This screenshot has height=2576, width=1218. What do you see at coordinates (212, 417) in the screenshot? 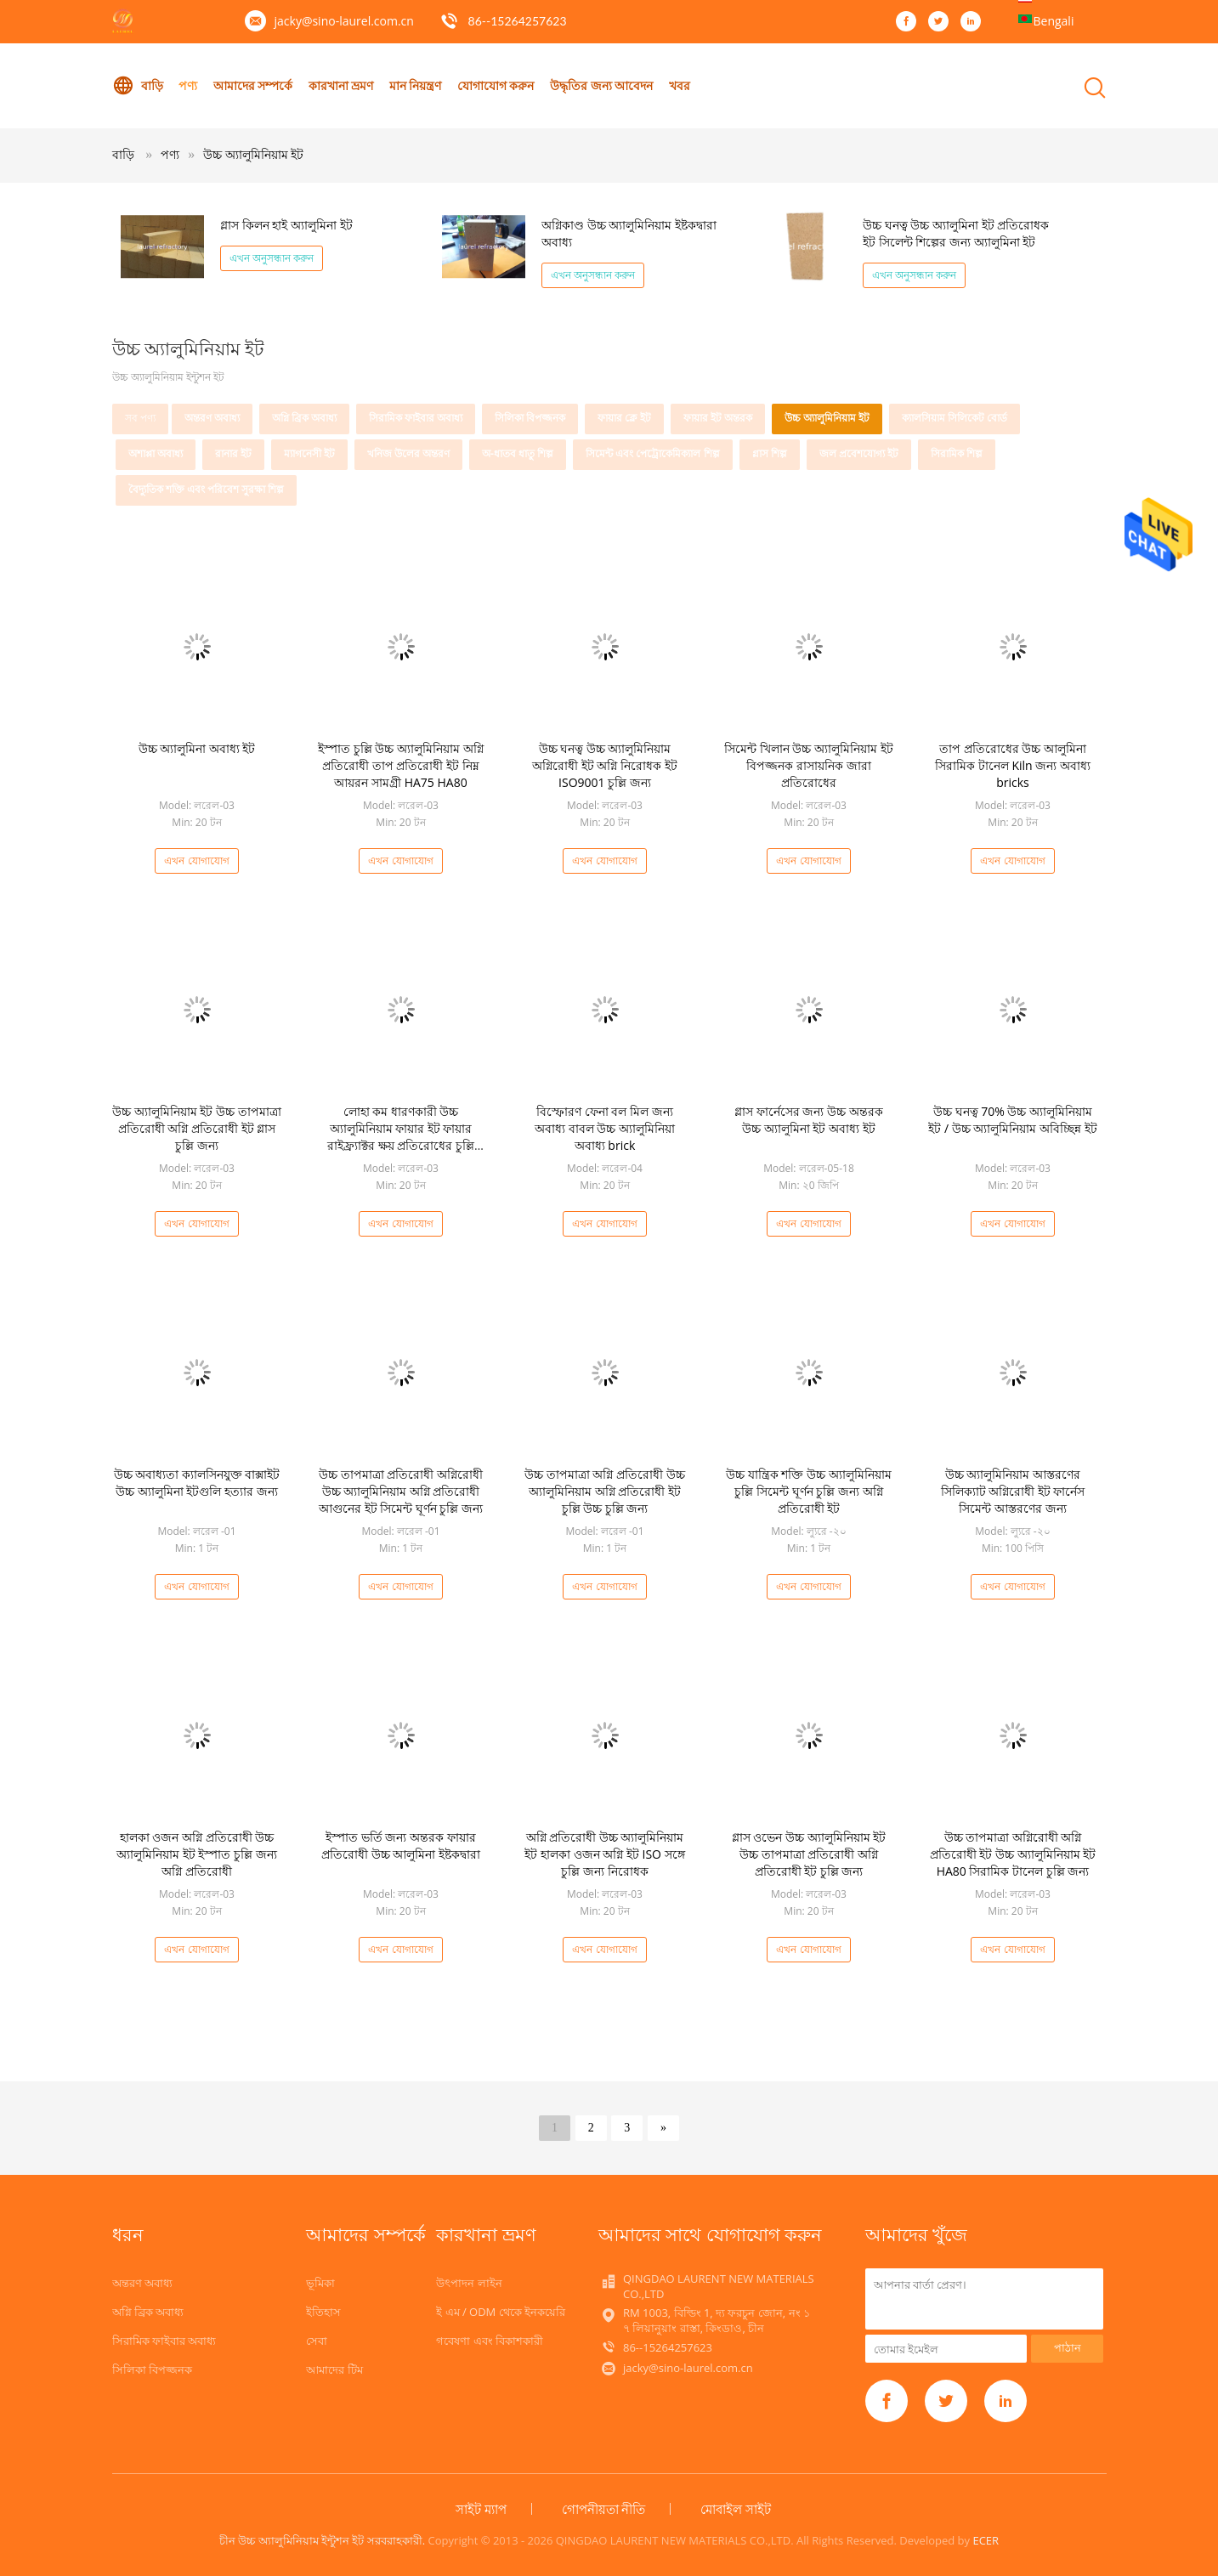
I see `অন্তরণ অবাধ্য` at bounding box center [212, 417].